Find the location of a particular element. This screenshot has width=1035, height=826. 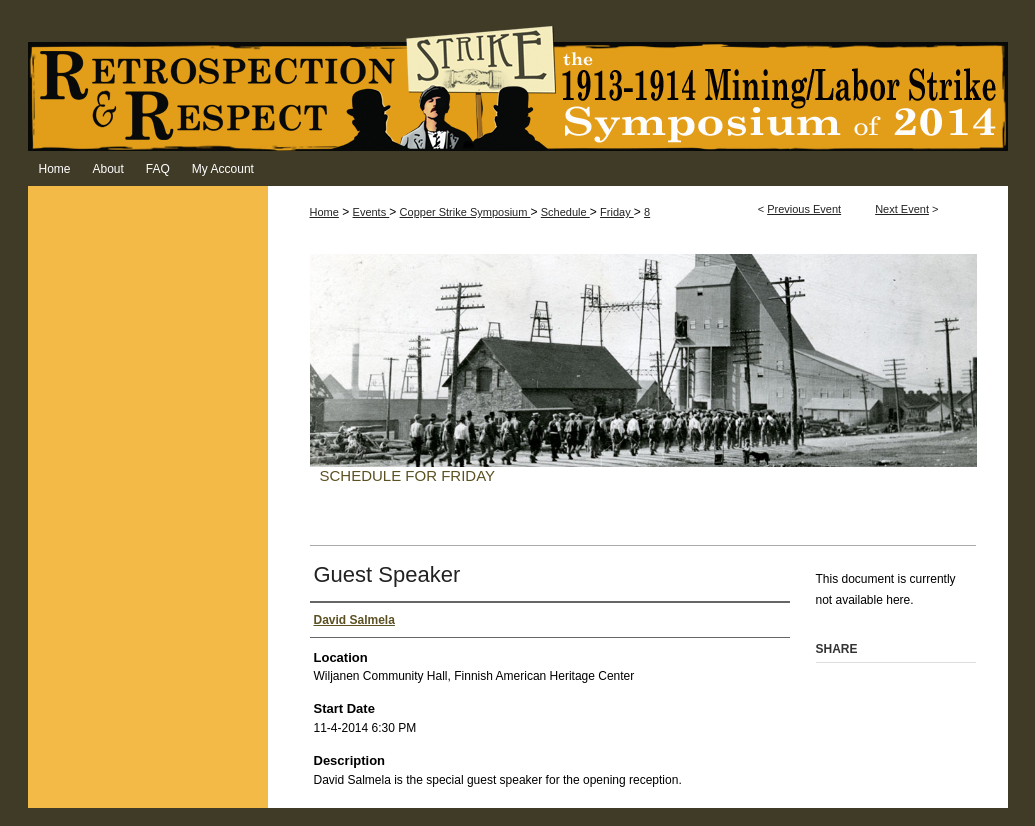

Next Event is located at coordinates (902, 209).